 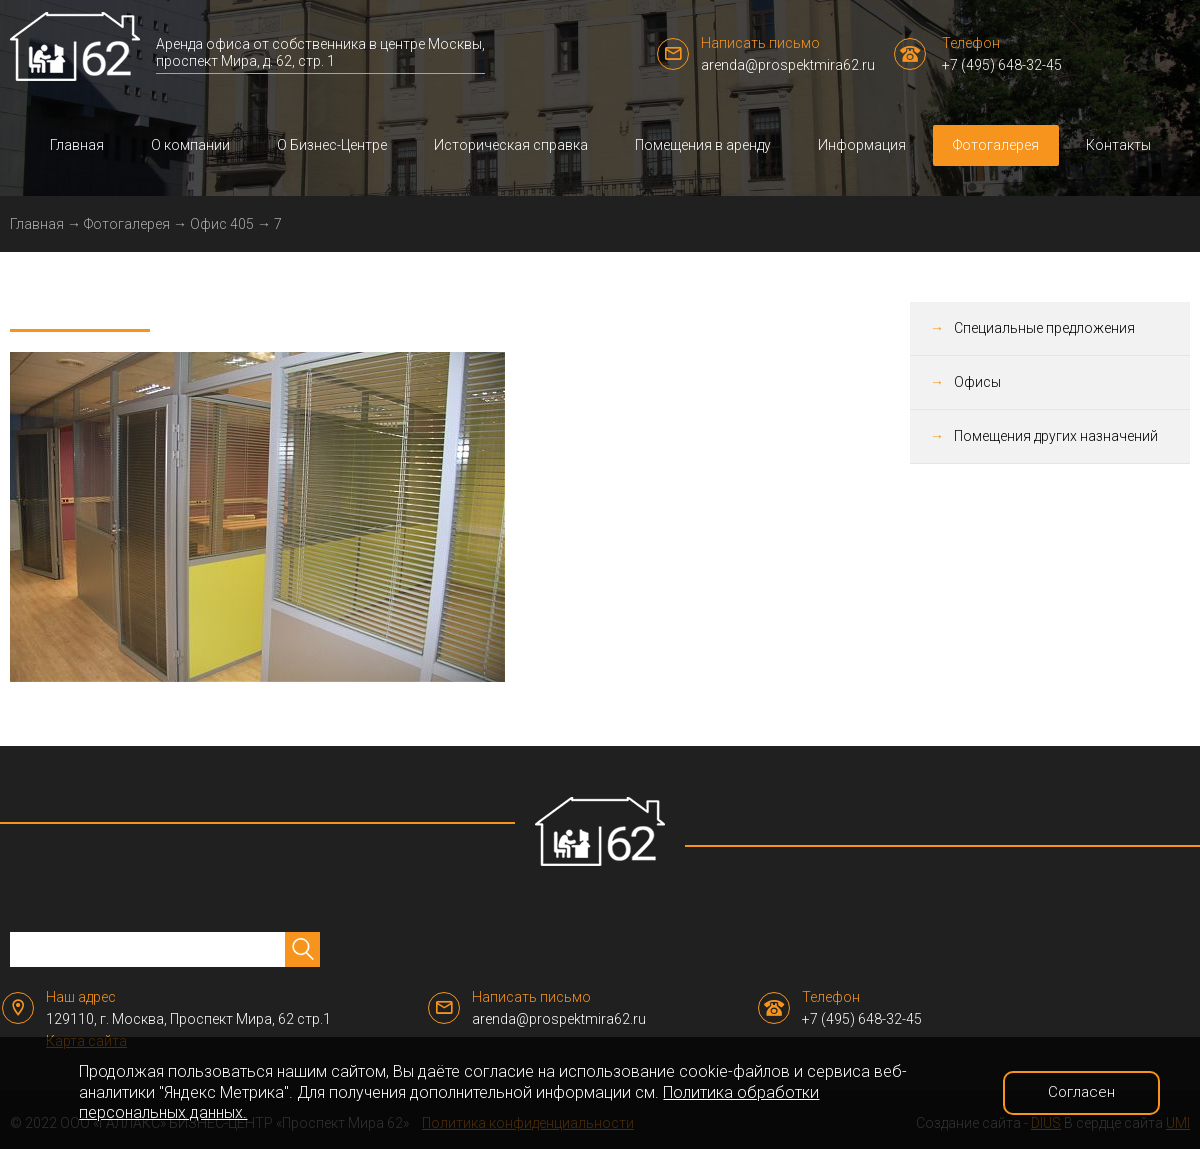 I want to click on Главная, so click(x=77, y=145).